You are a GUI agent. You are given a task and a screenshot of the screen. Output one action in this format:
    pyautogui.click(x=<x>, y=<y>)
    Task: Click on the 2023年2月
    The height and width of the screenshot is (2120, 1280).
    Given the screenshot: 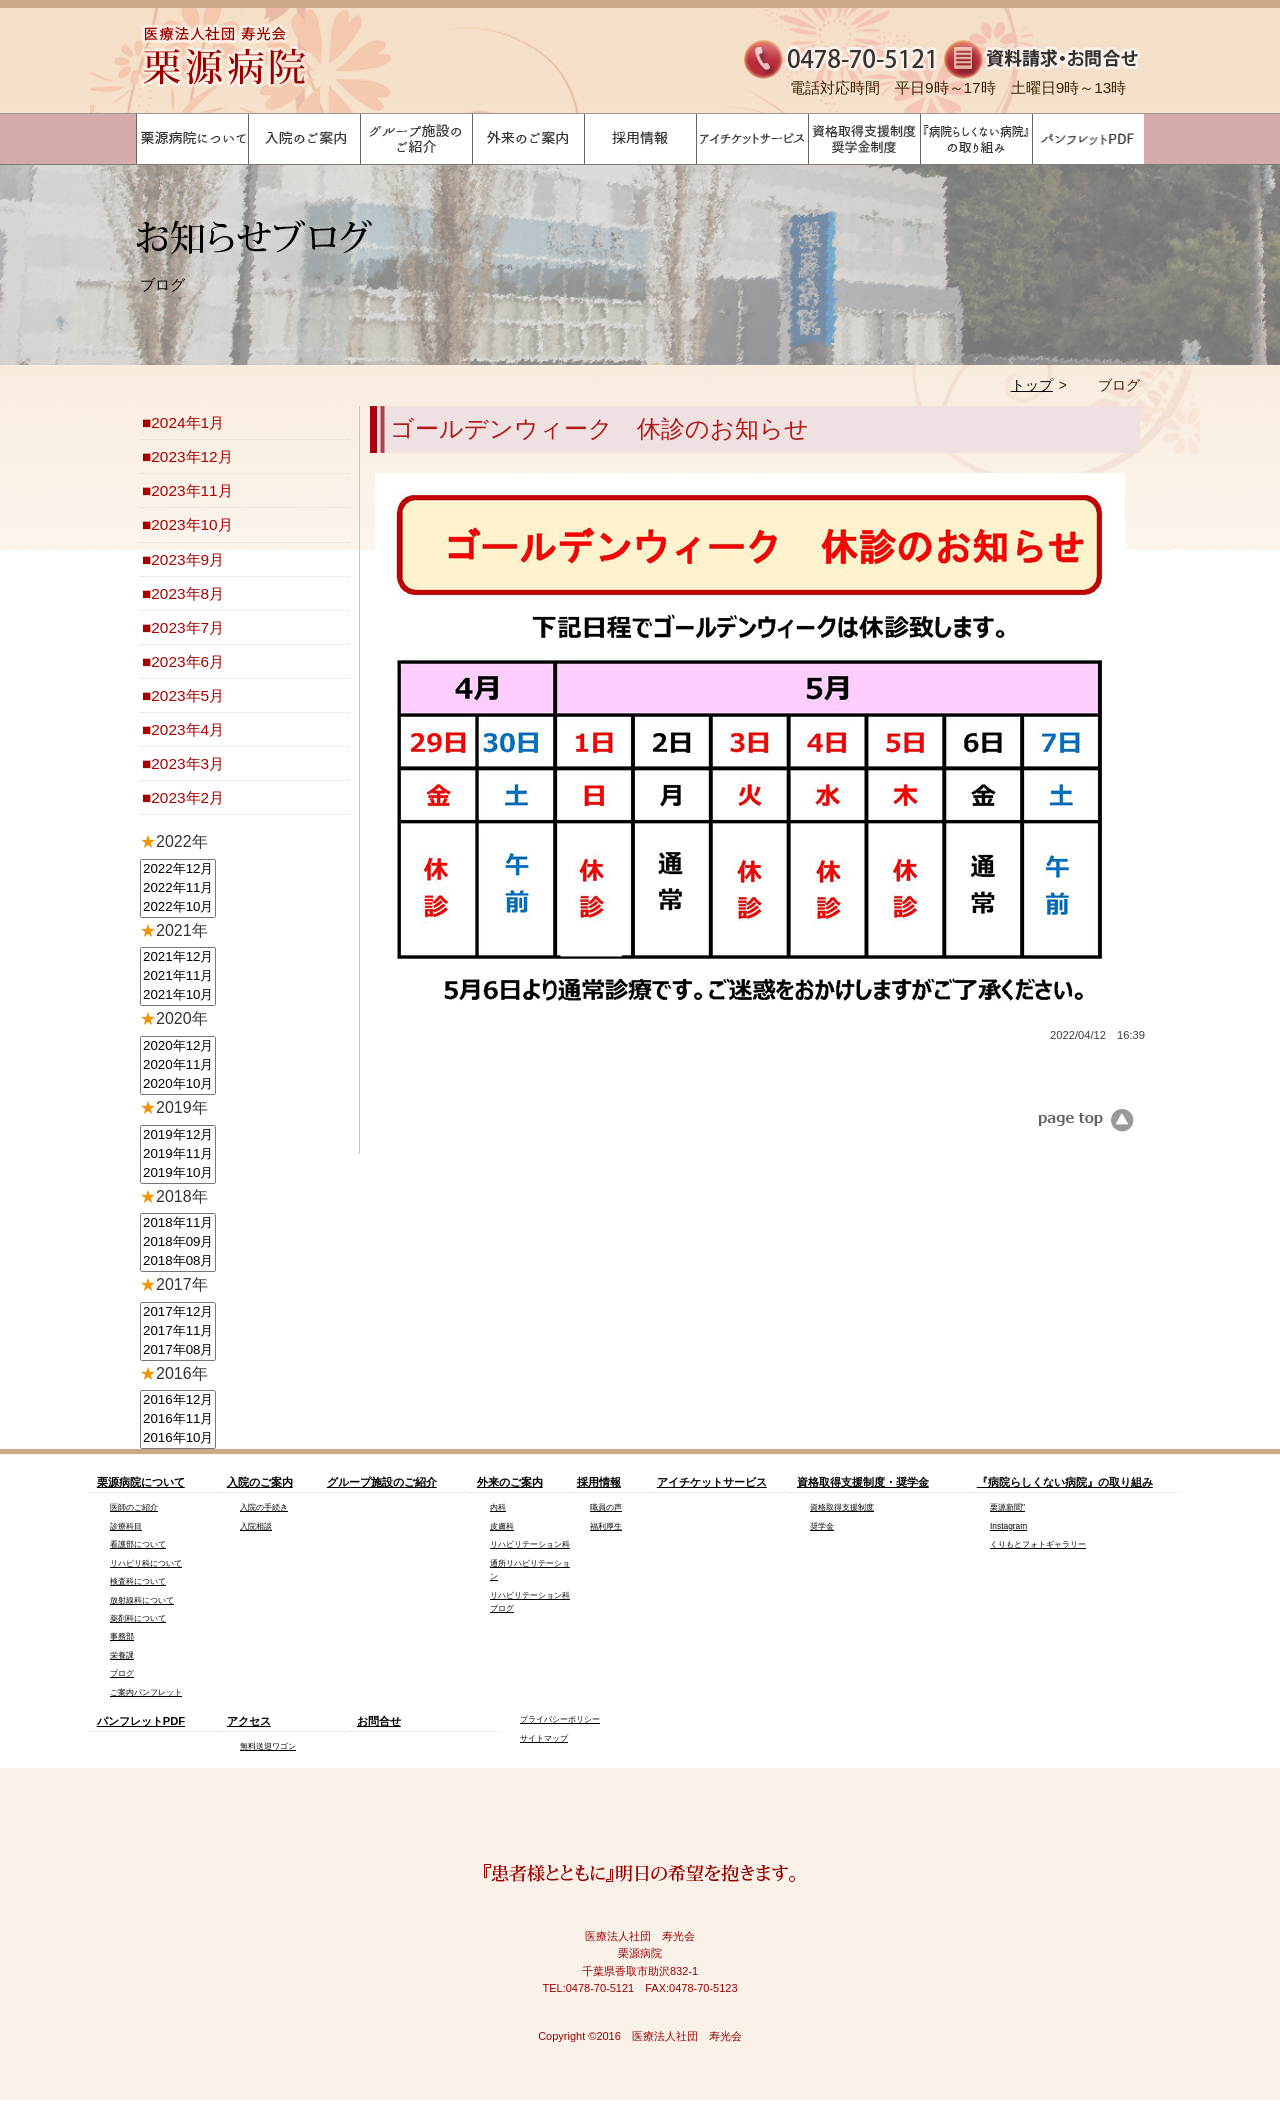 What is the action you would take?
    pyautogui.click(x=187, y=797)
    